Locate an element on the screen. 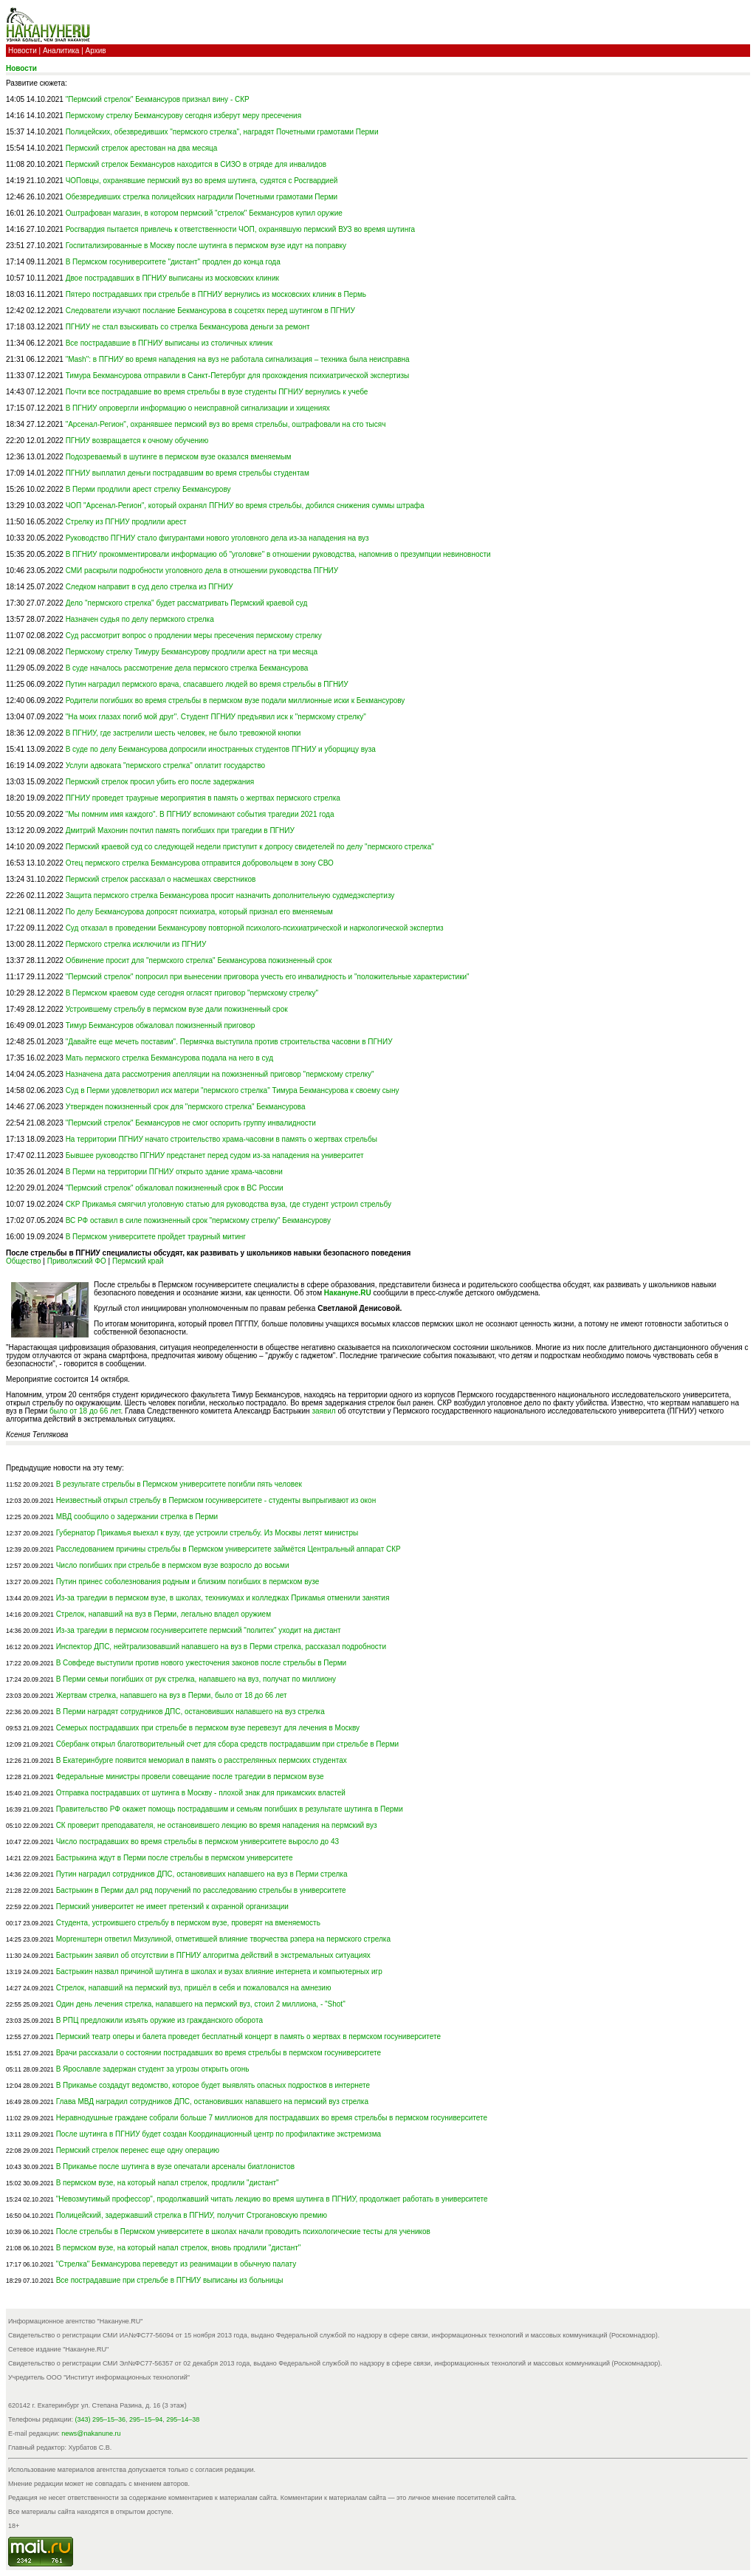 This screenshot has width=756, height=2576. Бастрыкин заявил об отсутствии в ПГНИУ алгоритма действий в экстремальных ситуациях is located at coordinates (213, 1955).